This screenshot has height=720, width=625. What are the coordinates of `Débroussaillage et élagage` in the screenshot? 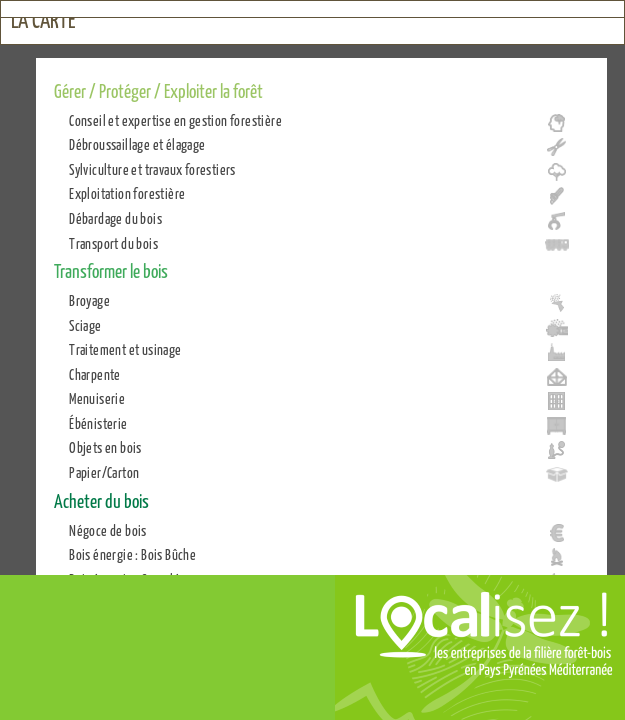 It's located at (137, 144).